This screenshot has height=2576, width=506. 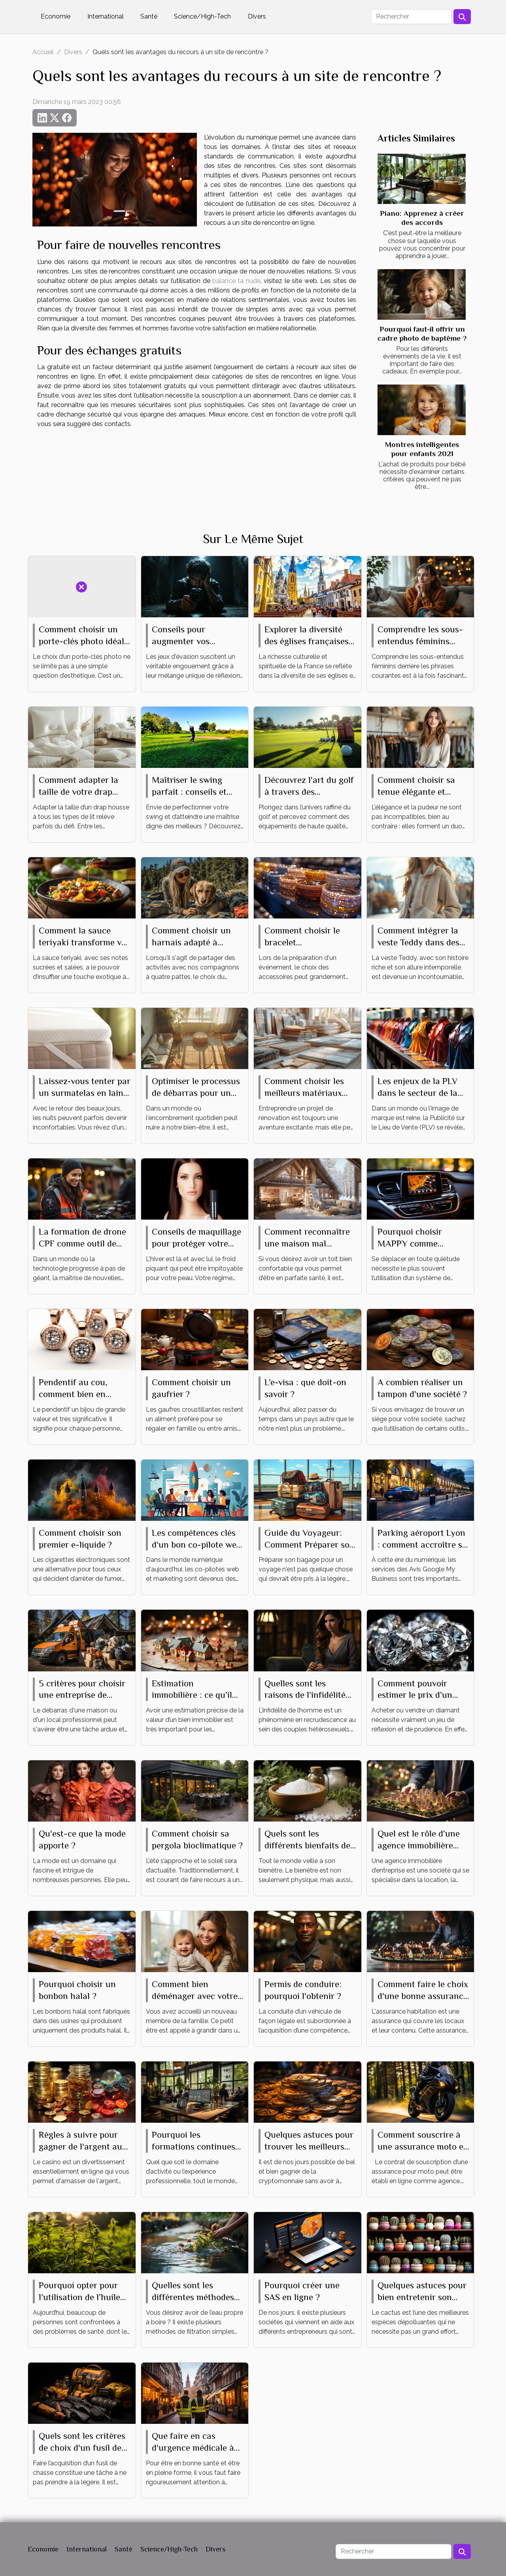 What do you see at coordinates (81, 641) in the screenshot?
I see `Comment choisir un porte-clés photo idéal pour vous ?` at bounding box center [81, 641].